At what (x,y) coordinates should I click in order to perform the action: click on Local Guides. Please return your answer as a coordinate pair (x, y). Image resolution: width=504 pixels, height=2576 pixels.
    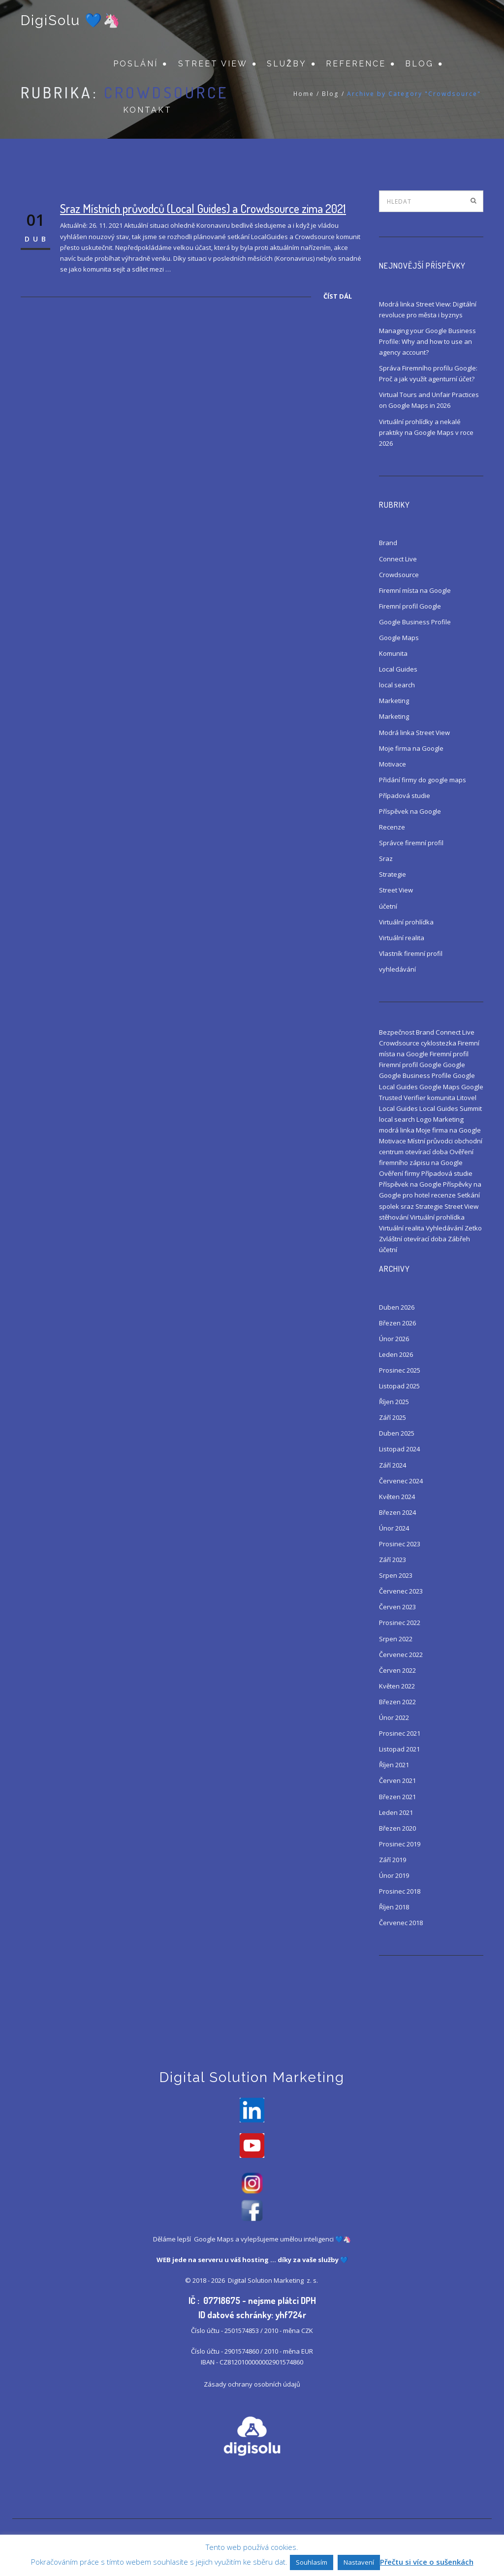
    Looking at the image, I should click on (398, 669).